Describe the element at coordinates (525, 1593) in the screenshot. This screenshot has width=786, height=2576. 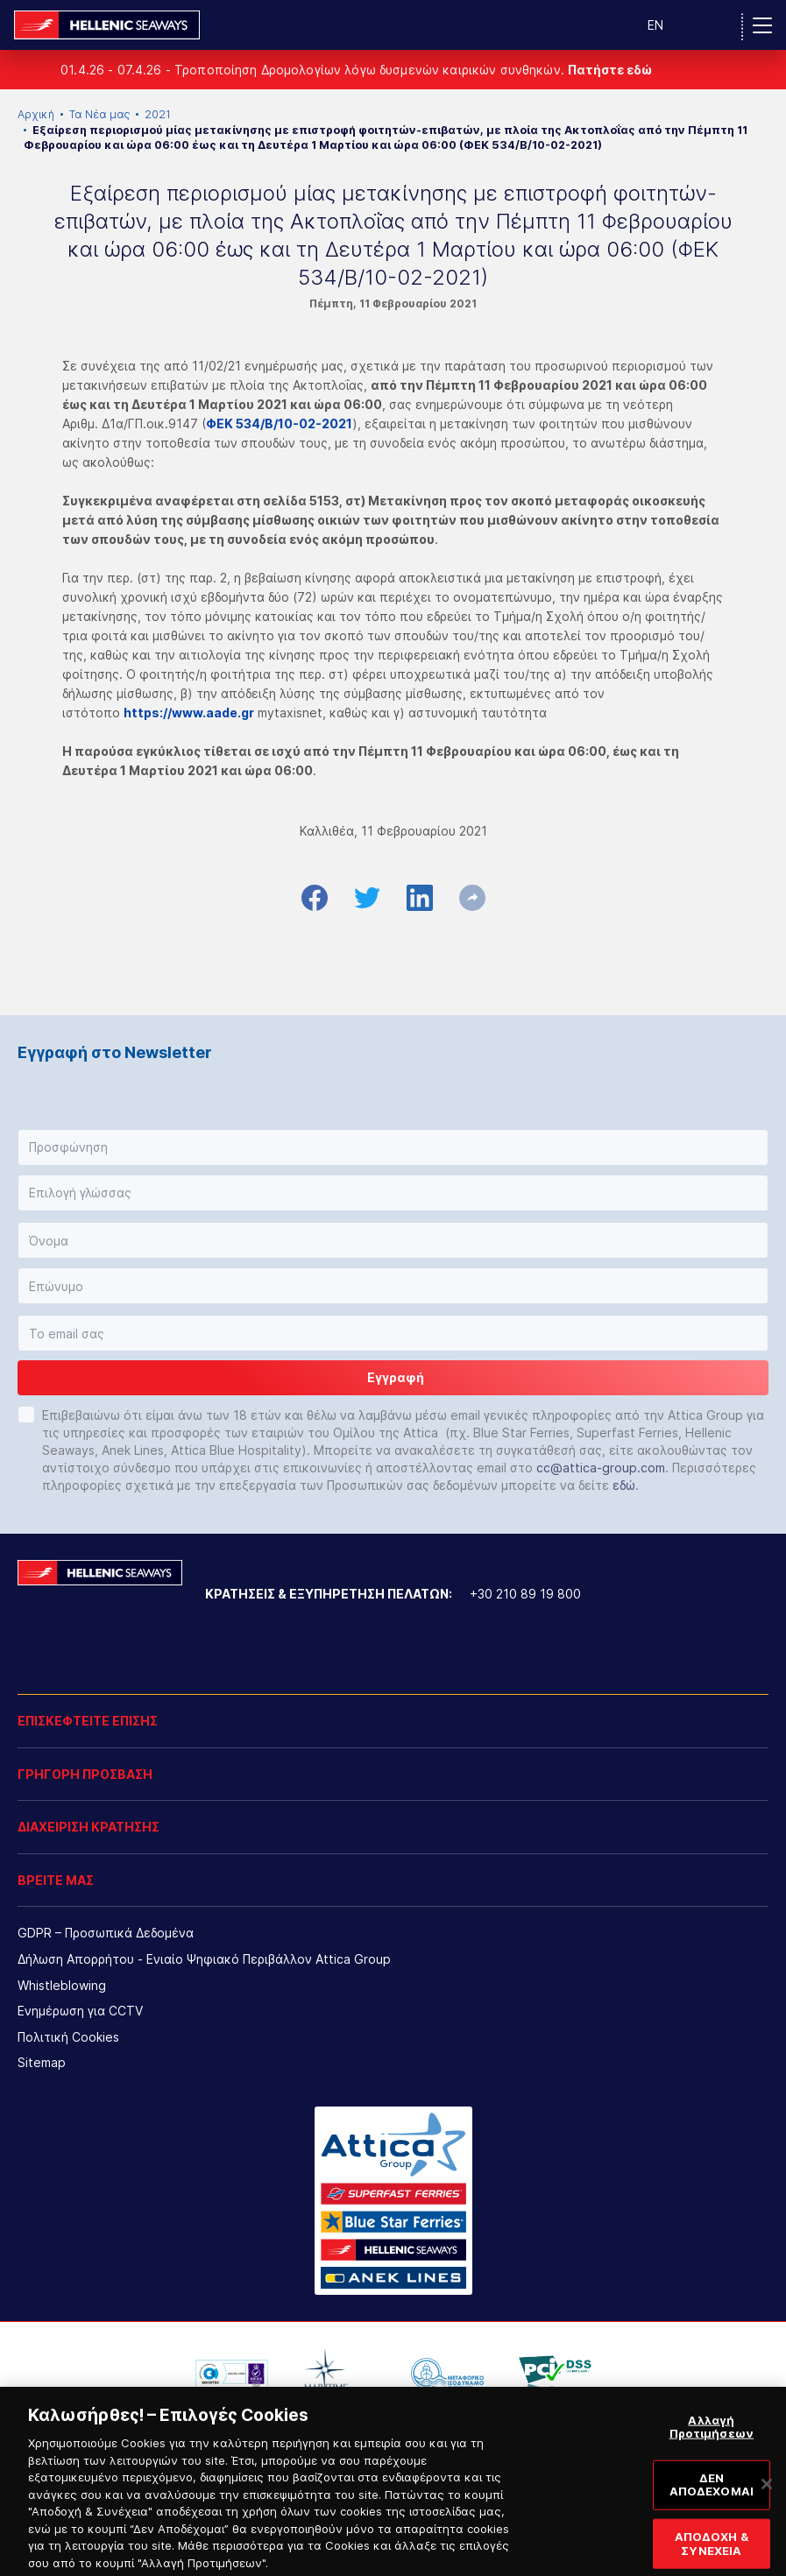
I see `+30 210 89 19 800` at that location.